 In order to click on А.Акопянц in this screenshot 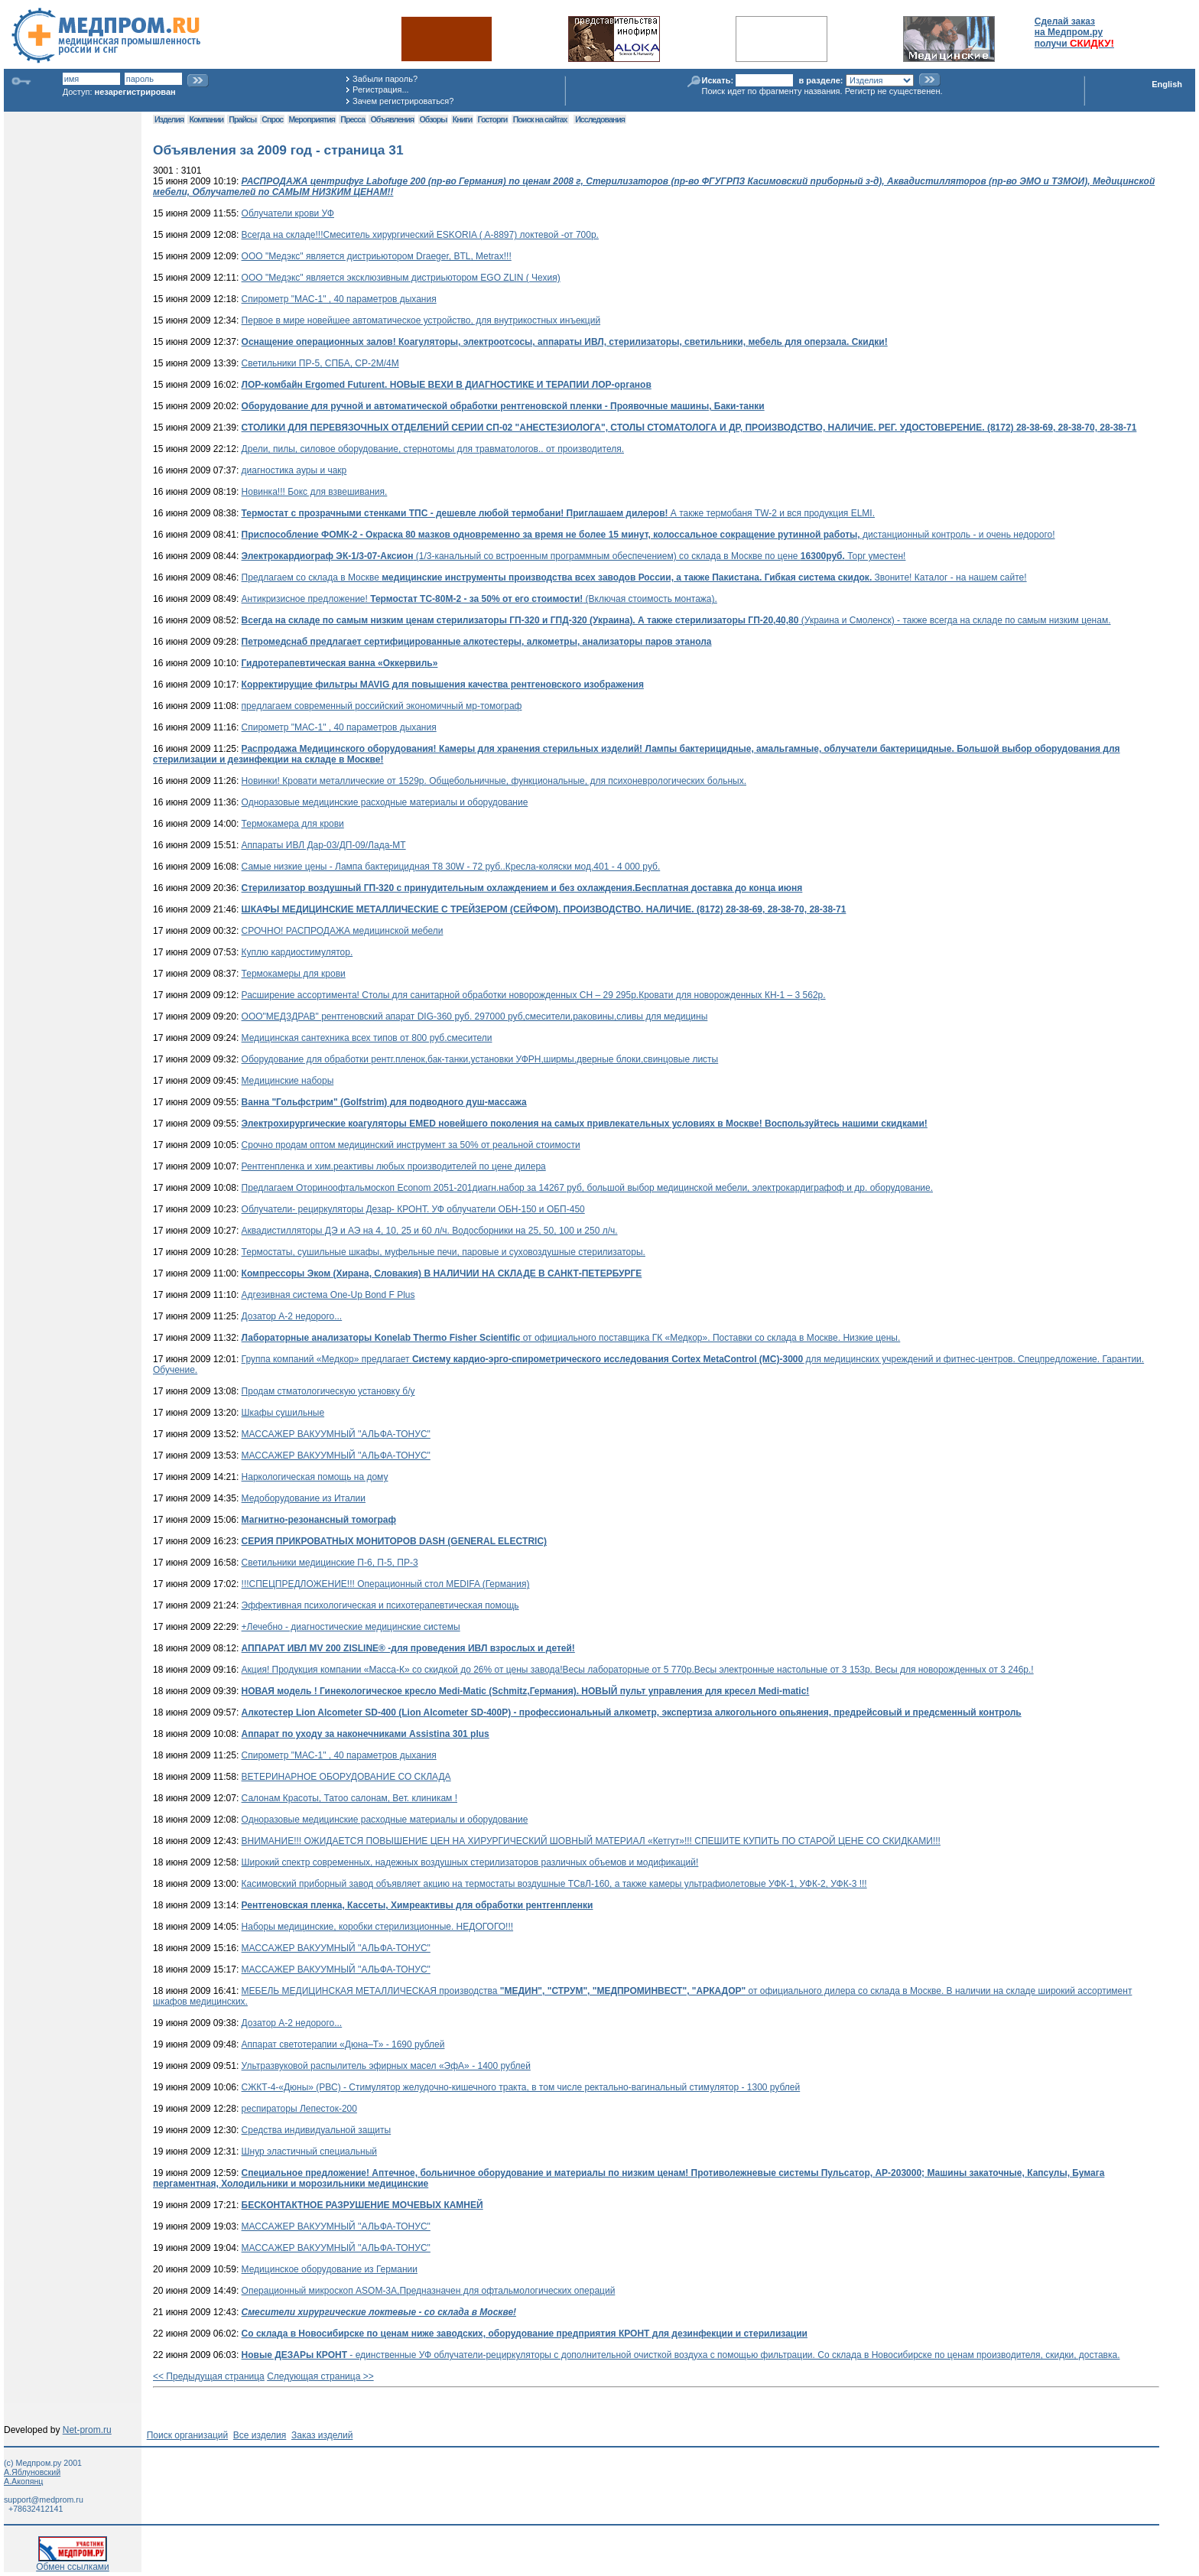, I will do `click(23, 2481)`.